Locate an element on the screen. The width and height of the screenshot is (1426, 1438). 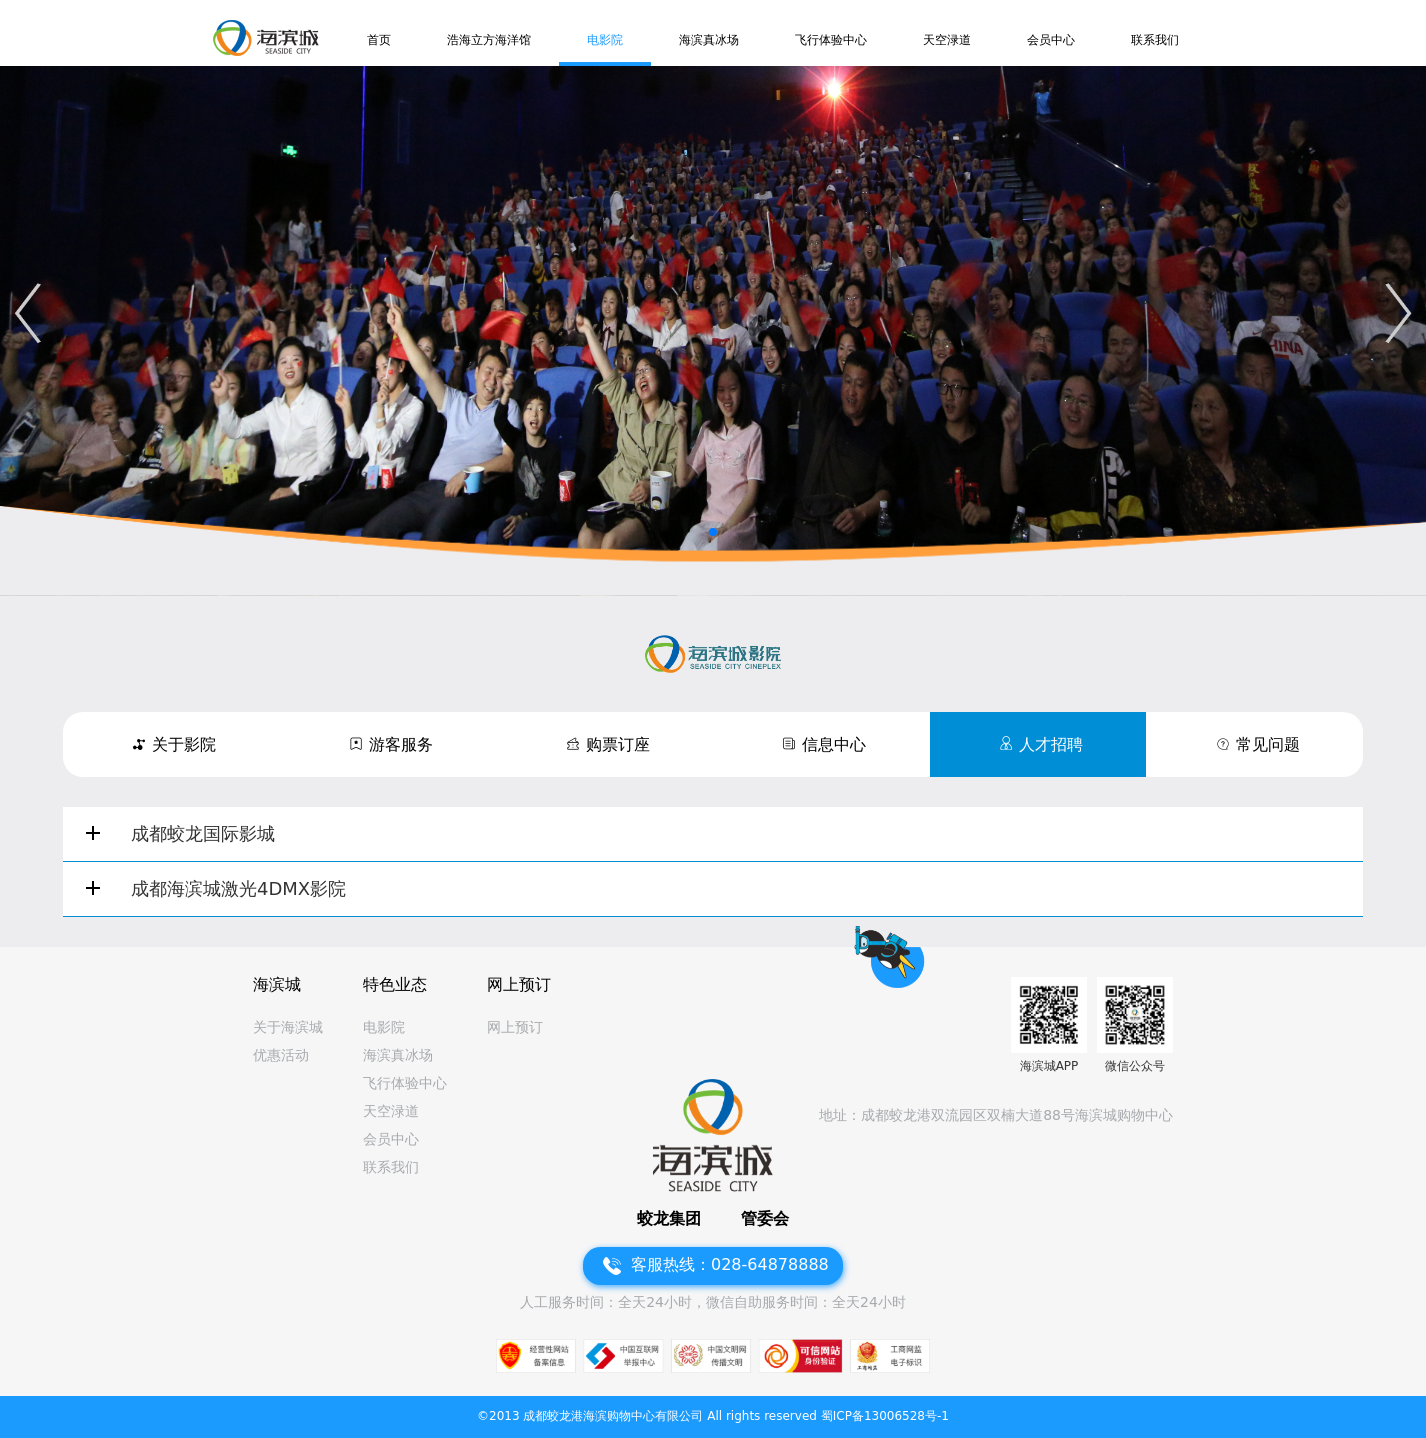
天空渌道 is located at coordinates (947, 40).